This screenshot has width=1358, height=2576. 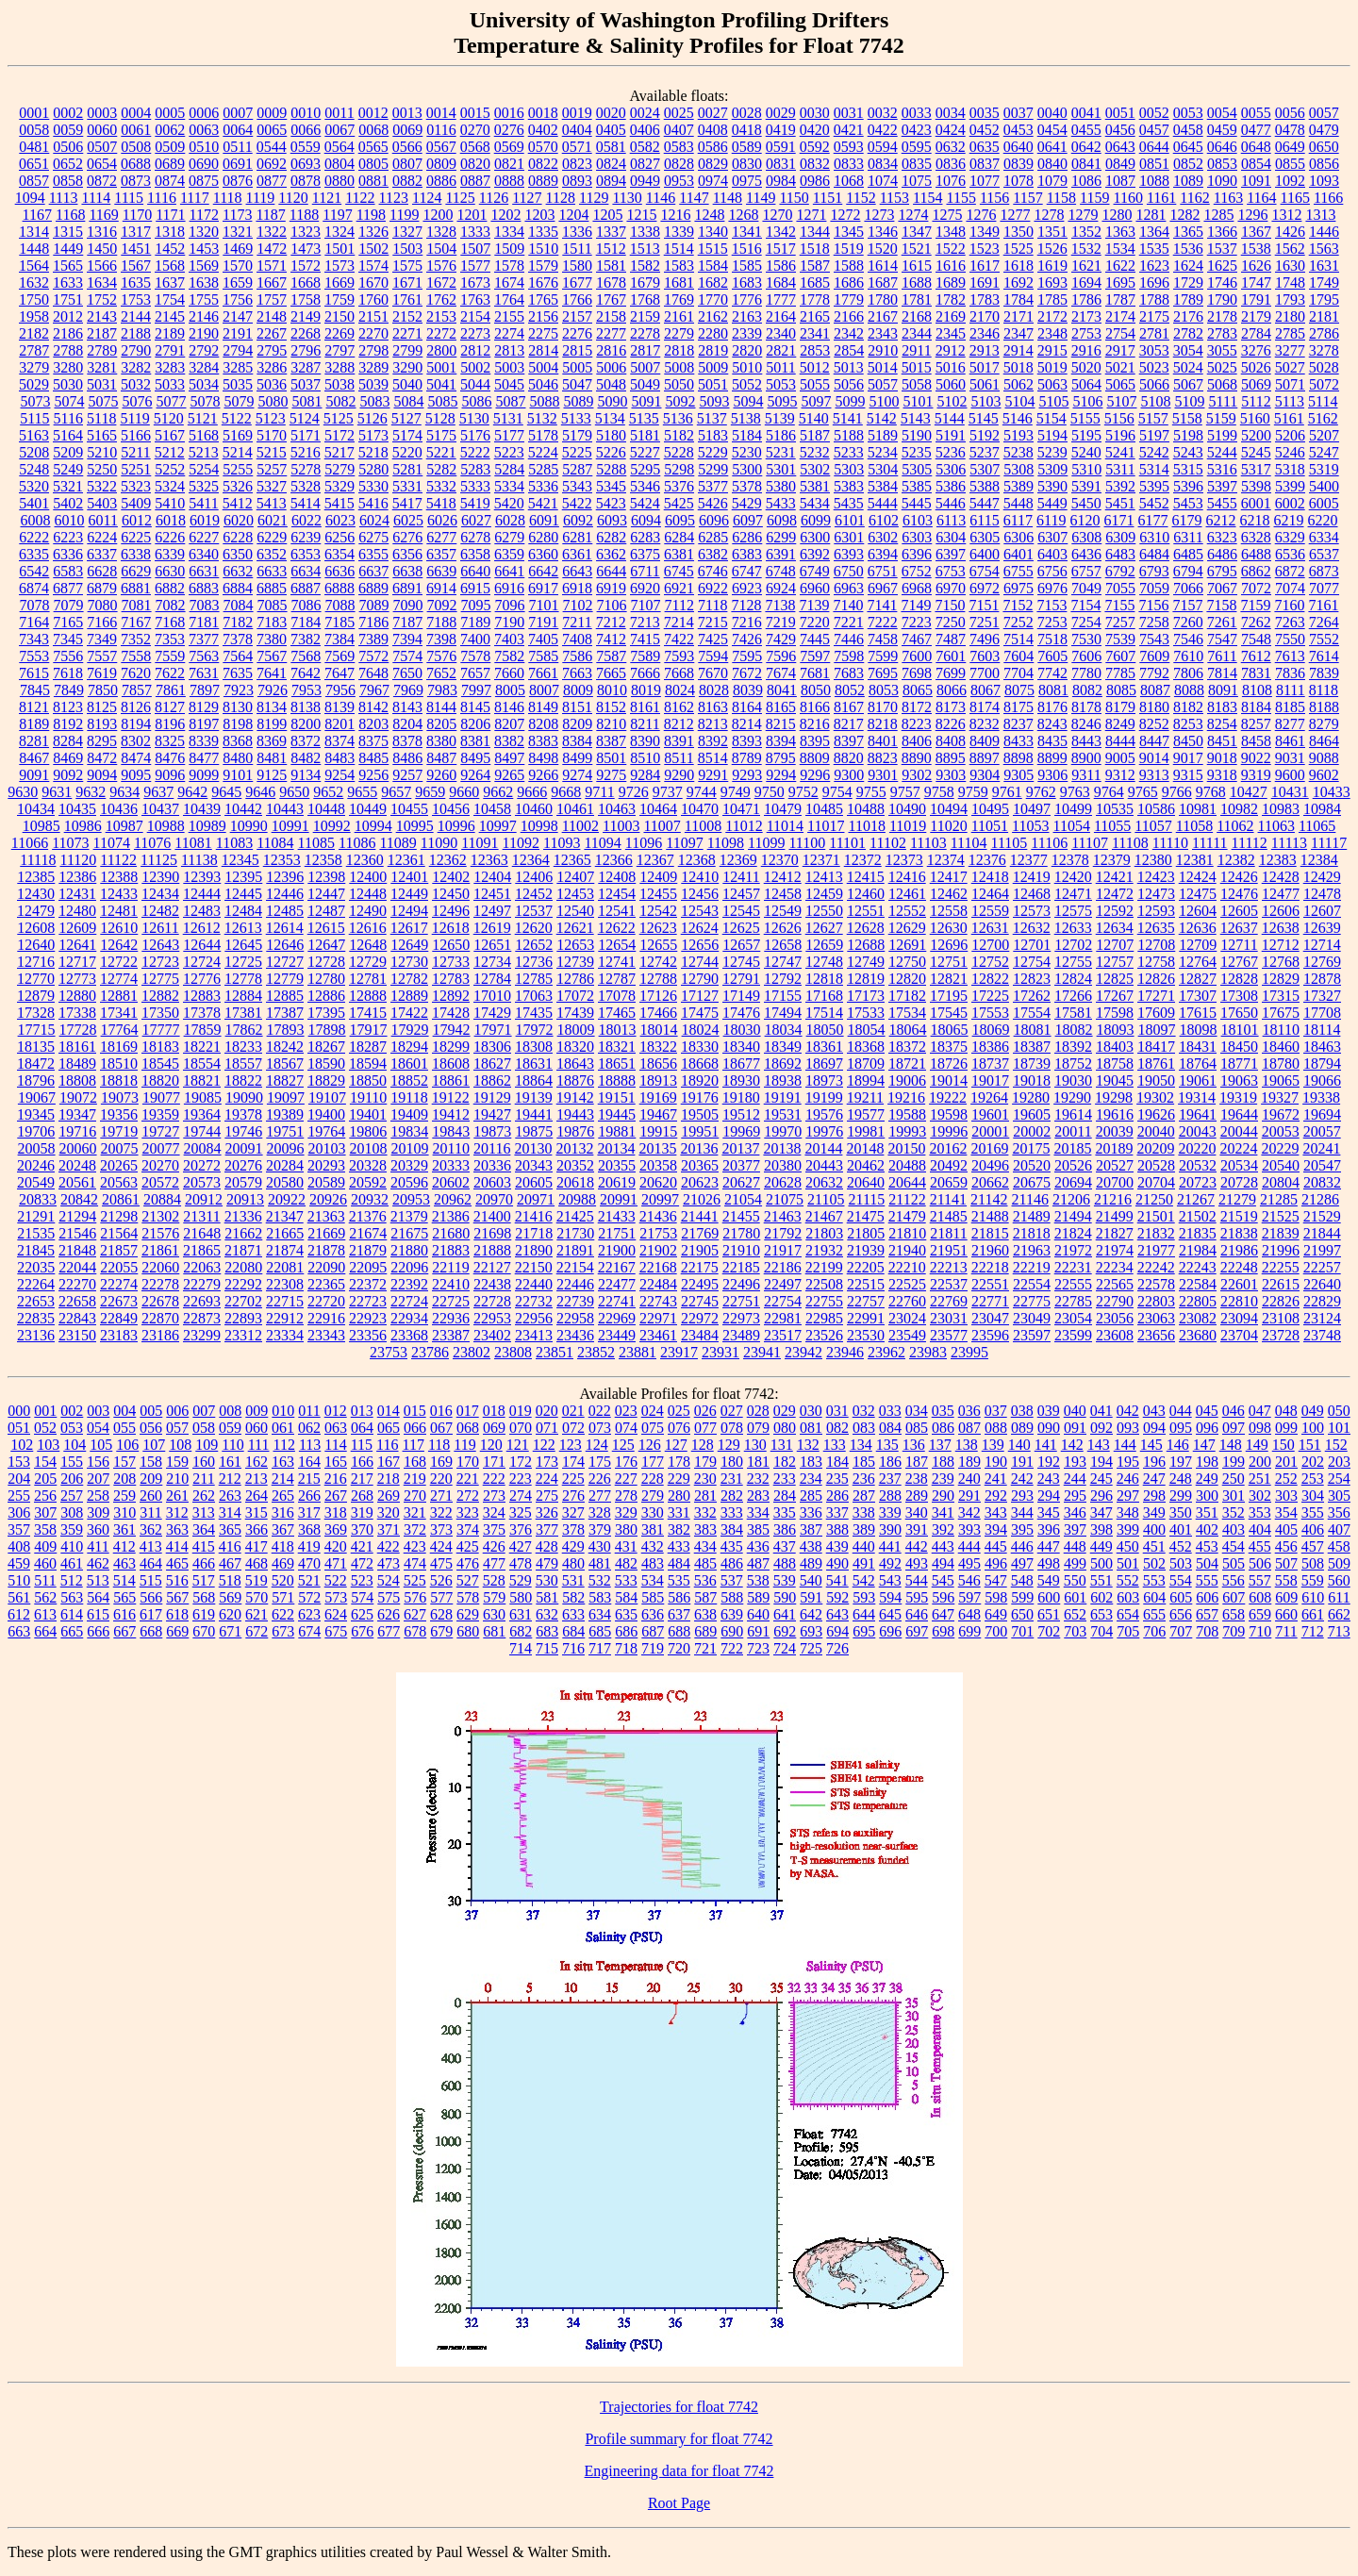 I want to click on 22242, so click(x=1156, y=1267).